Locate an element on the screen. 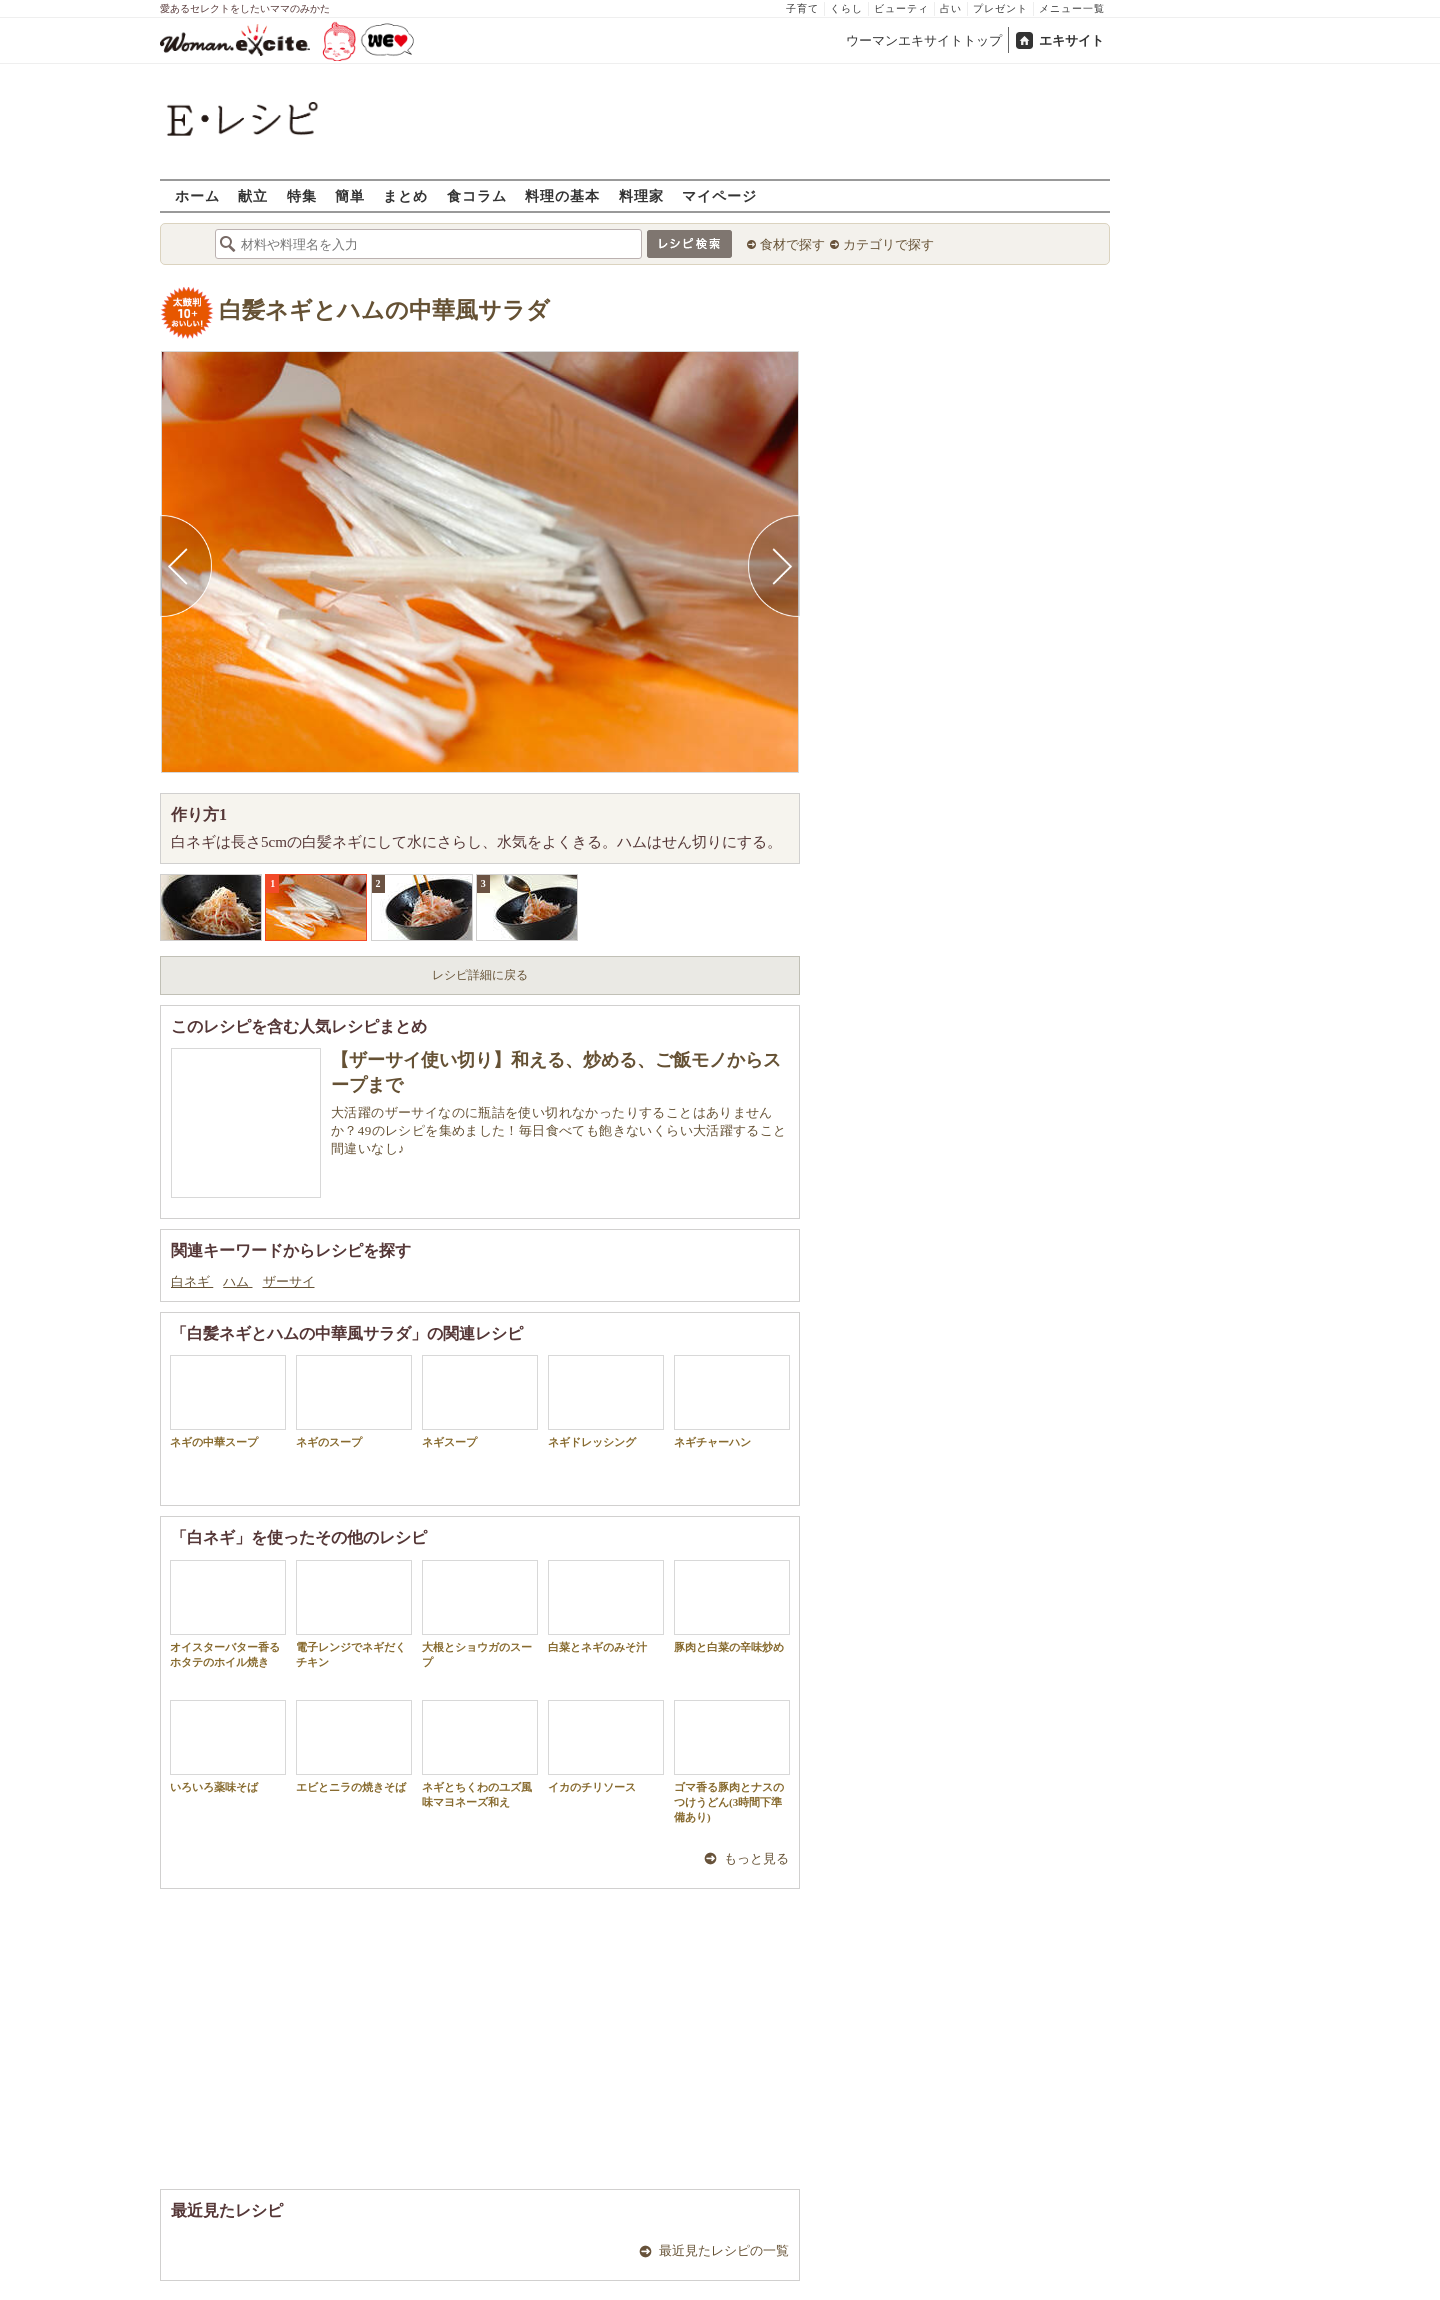  マイページ is located at coordinates (719, 195).